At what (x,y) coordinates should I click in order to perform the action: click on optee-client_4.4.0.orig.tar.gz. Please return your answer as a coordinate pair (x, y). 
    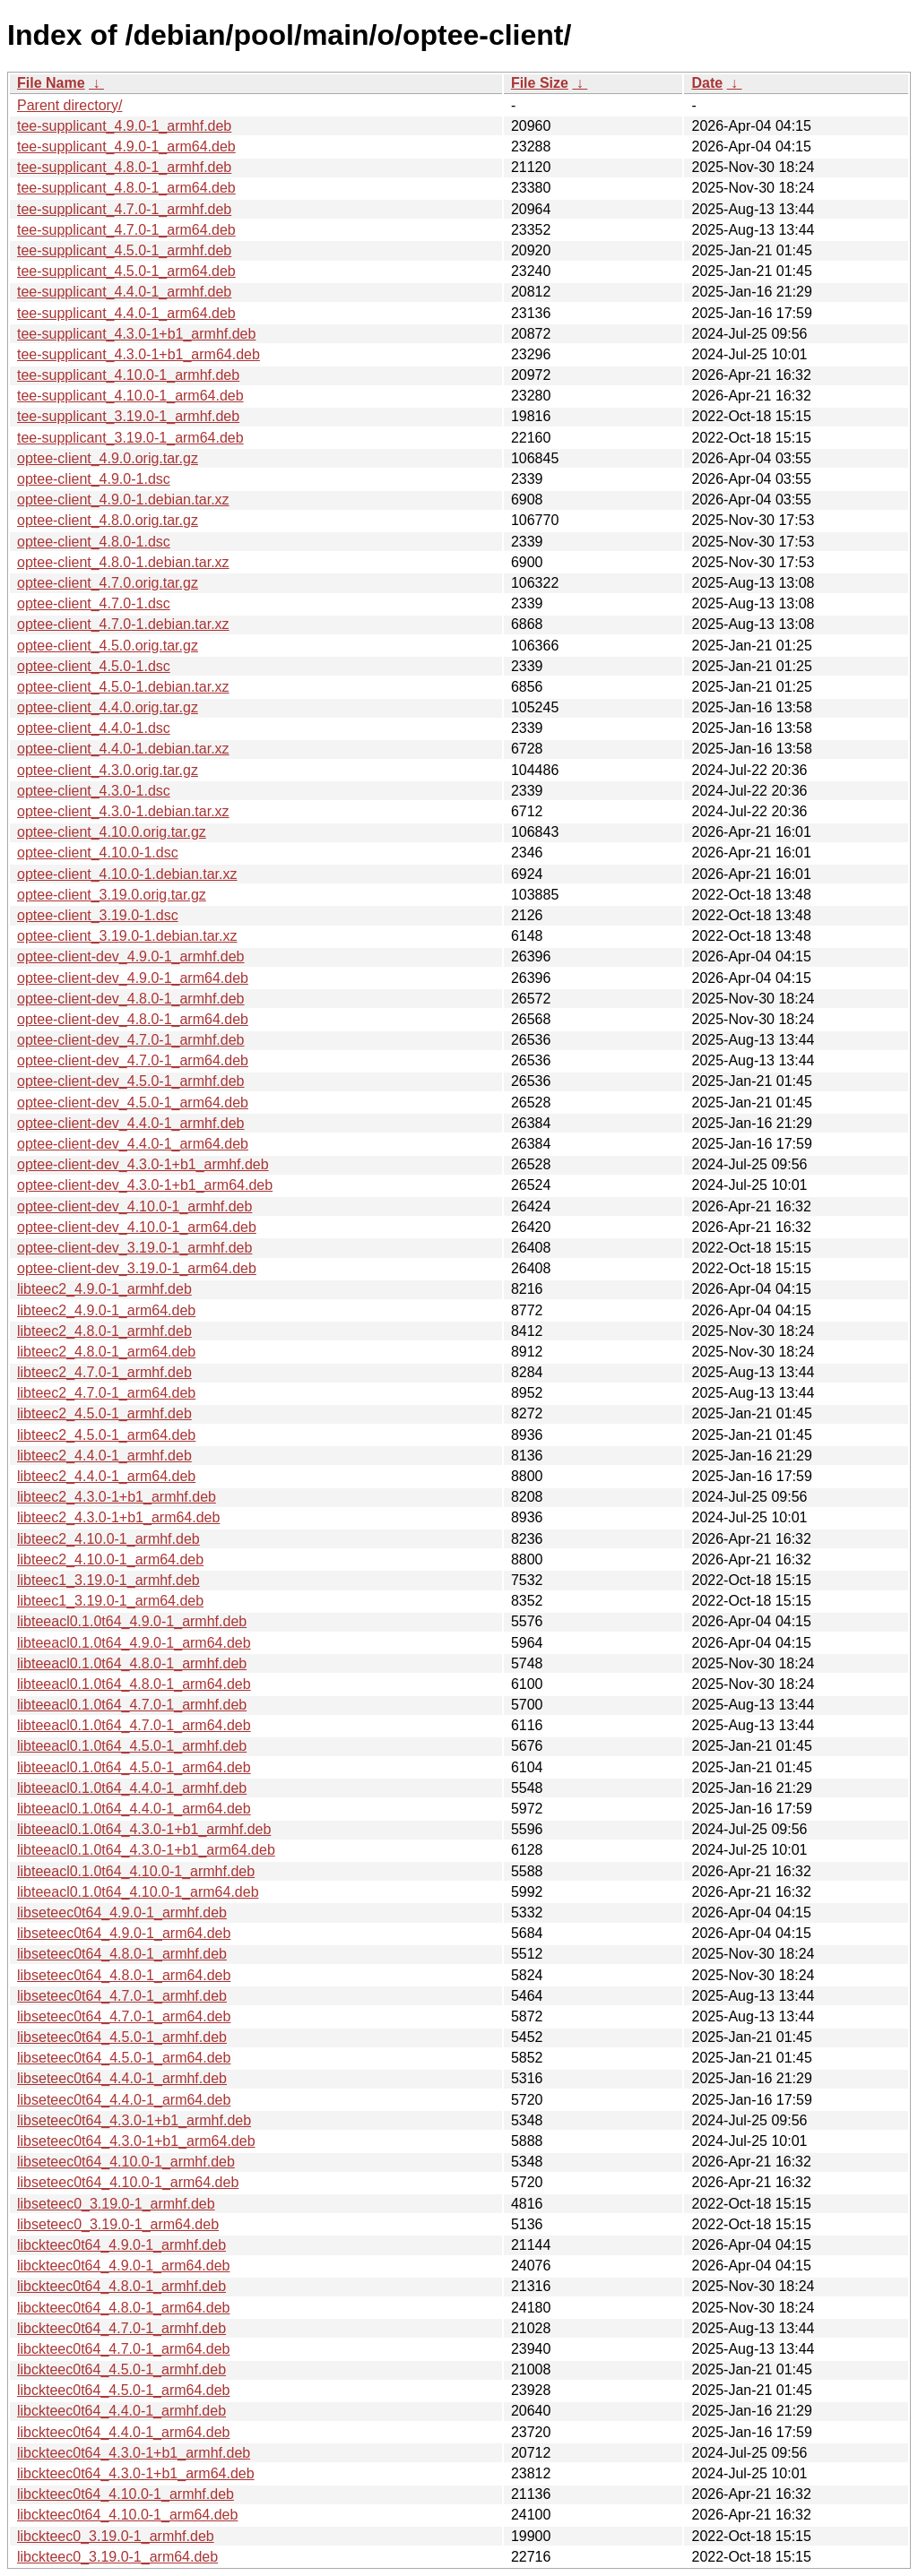
    Looking at the image, I should click on (107, 707).